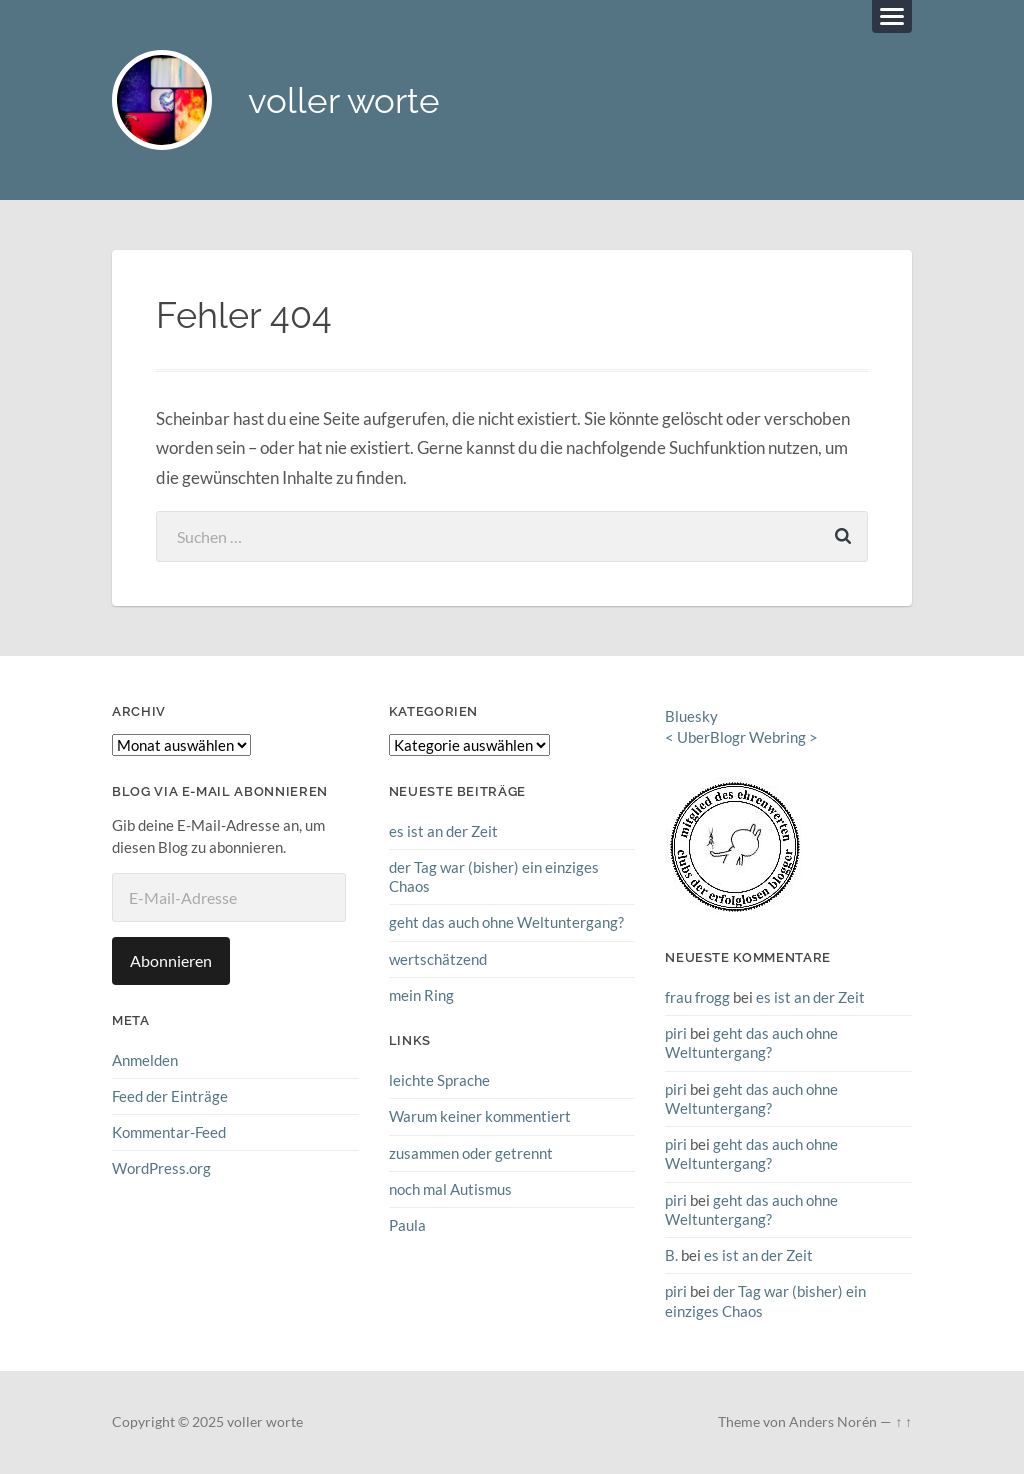 Image resolution: width=1024 pixels, height=1474 pixels. I want to click on Paula, so click(407, 1225).